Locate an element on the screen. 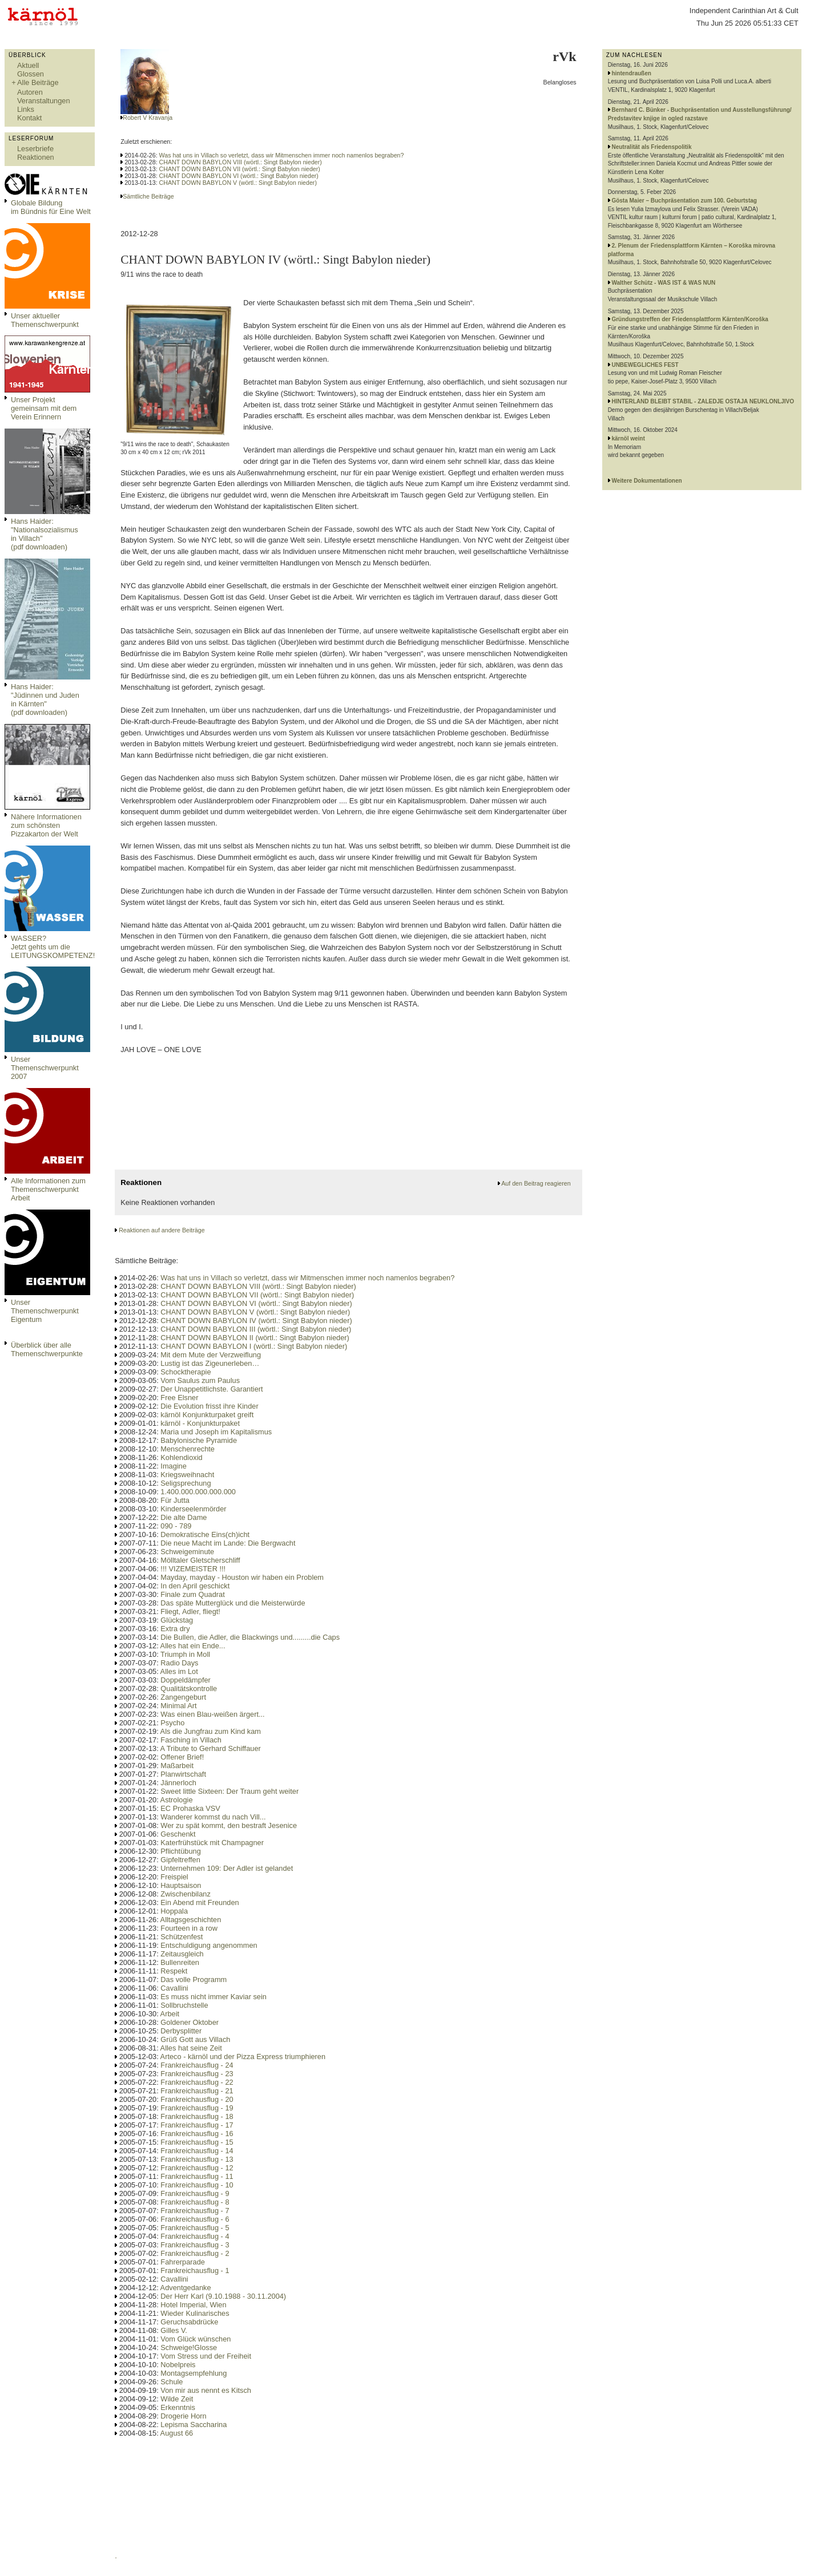 Image resolution: width=822 pixels, height=2576 pixels. Hauptsaison is located at coordinates (180, 1885).